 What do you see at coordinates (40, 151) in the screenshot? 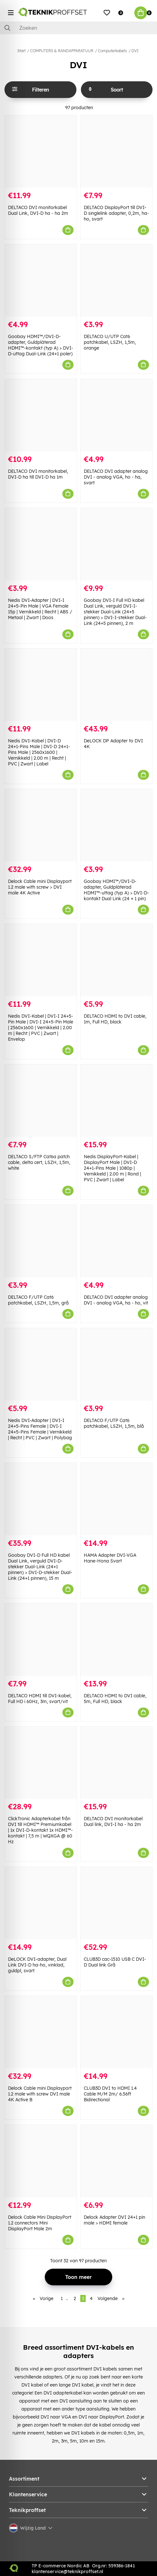
I see `[DELTACO DVI monitorkabel Dual Link, DVI-D ha - ha 2m]` at bounding box center [40, 151].